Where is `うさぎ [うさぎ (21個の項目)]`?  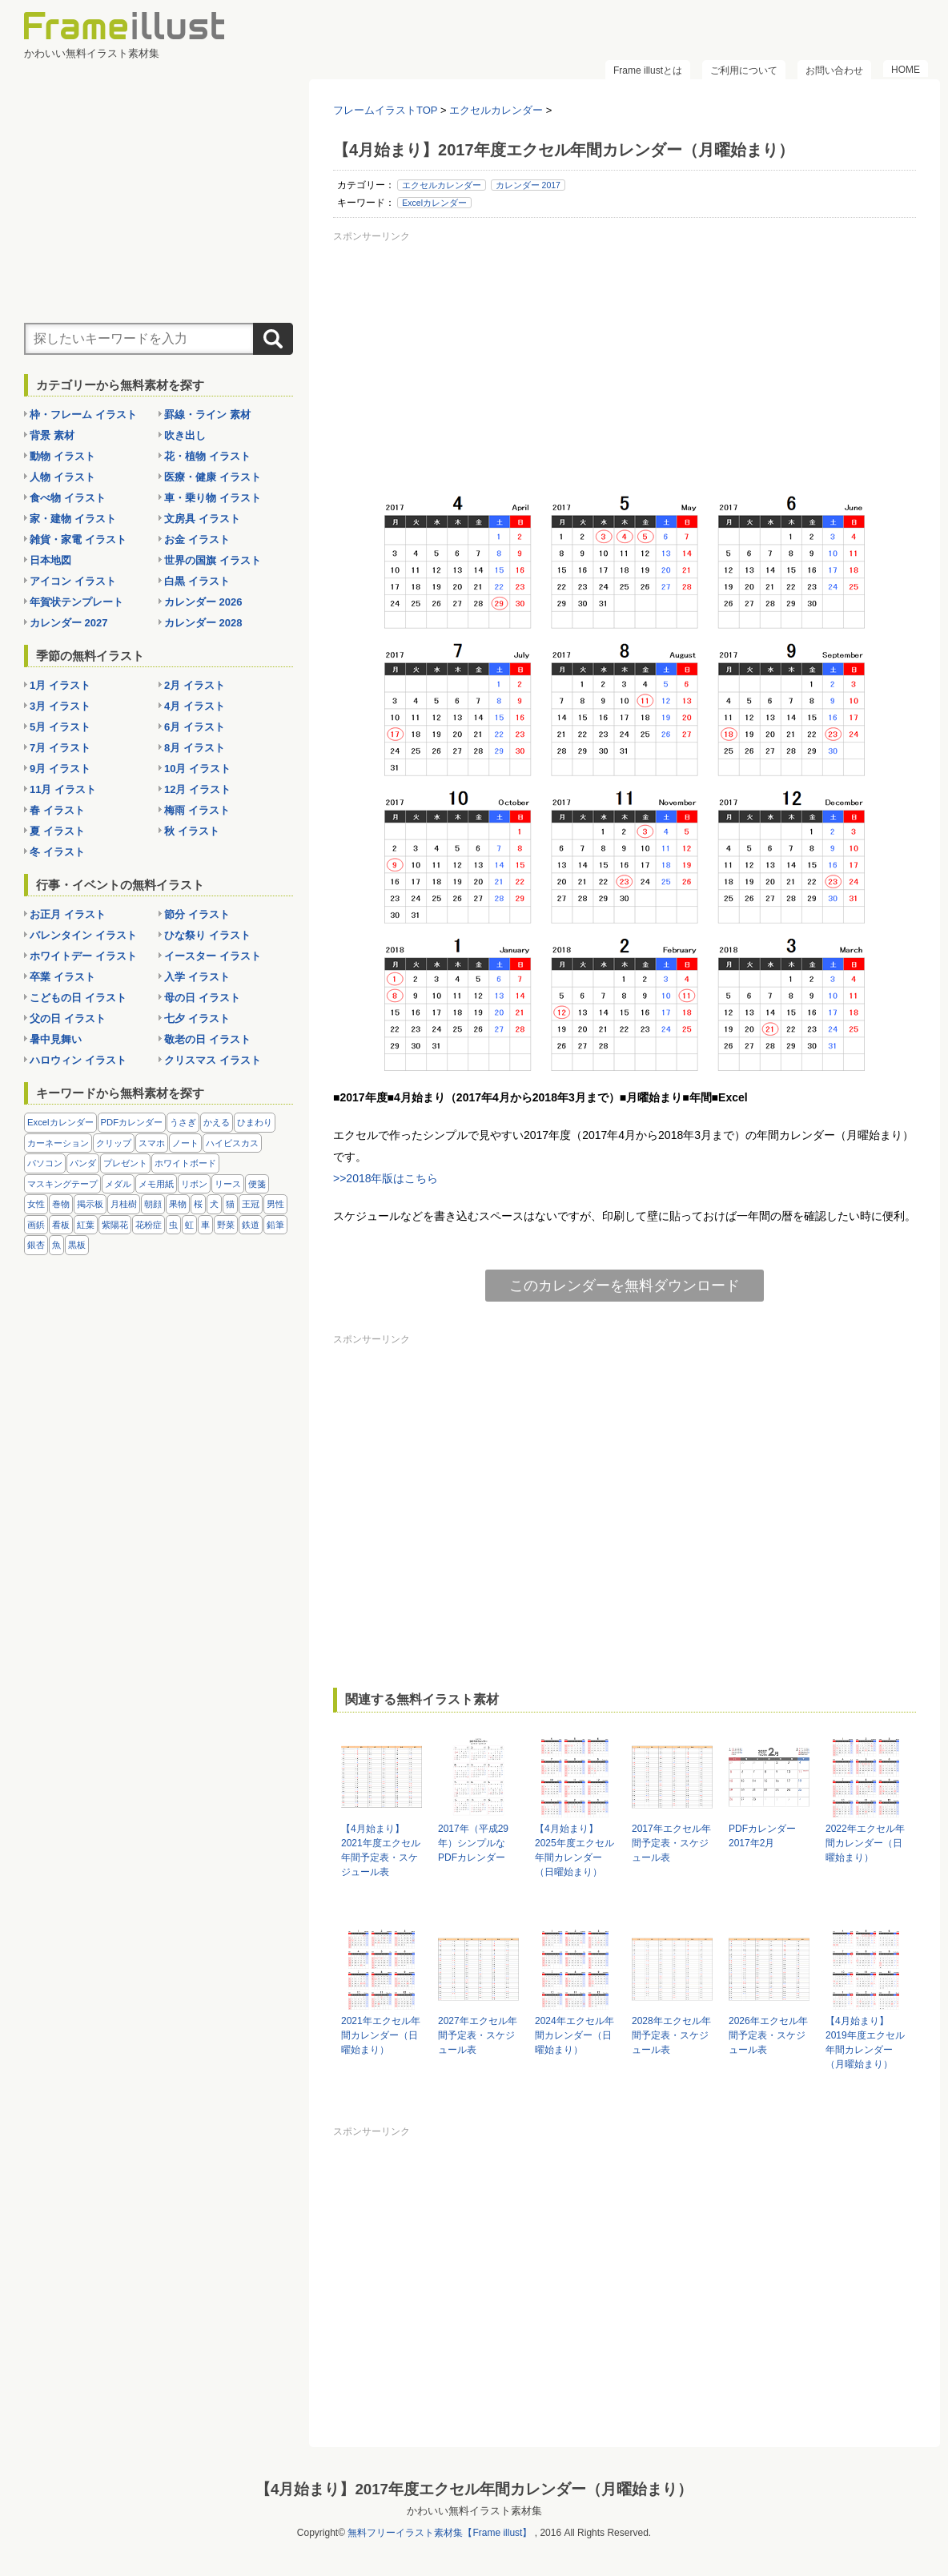
うさぎ [うさぎ (21個の項目)] is located at coordinates (183, 1122).